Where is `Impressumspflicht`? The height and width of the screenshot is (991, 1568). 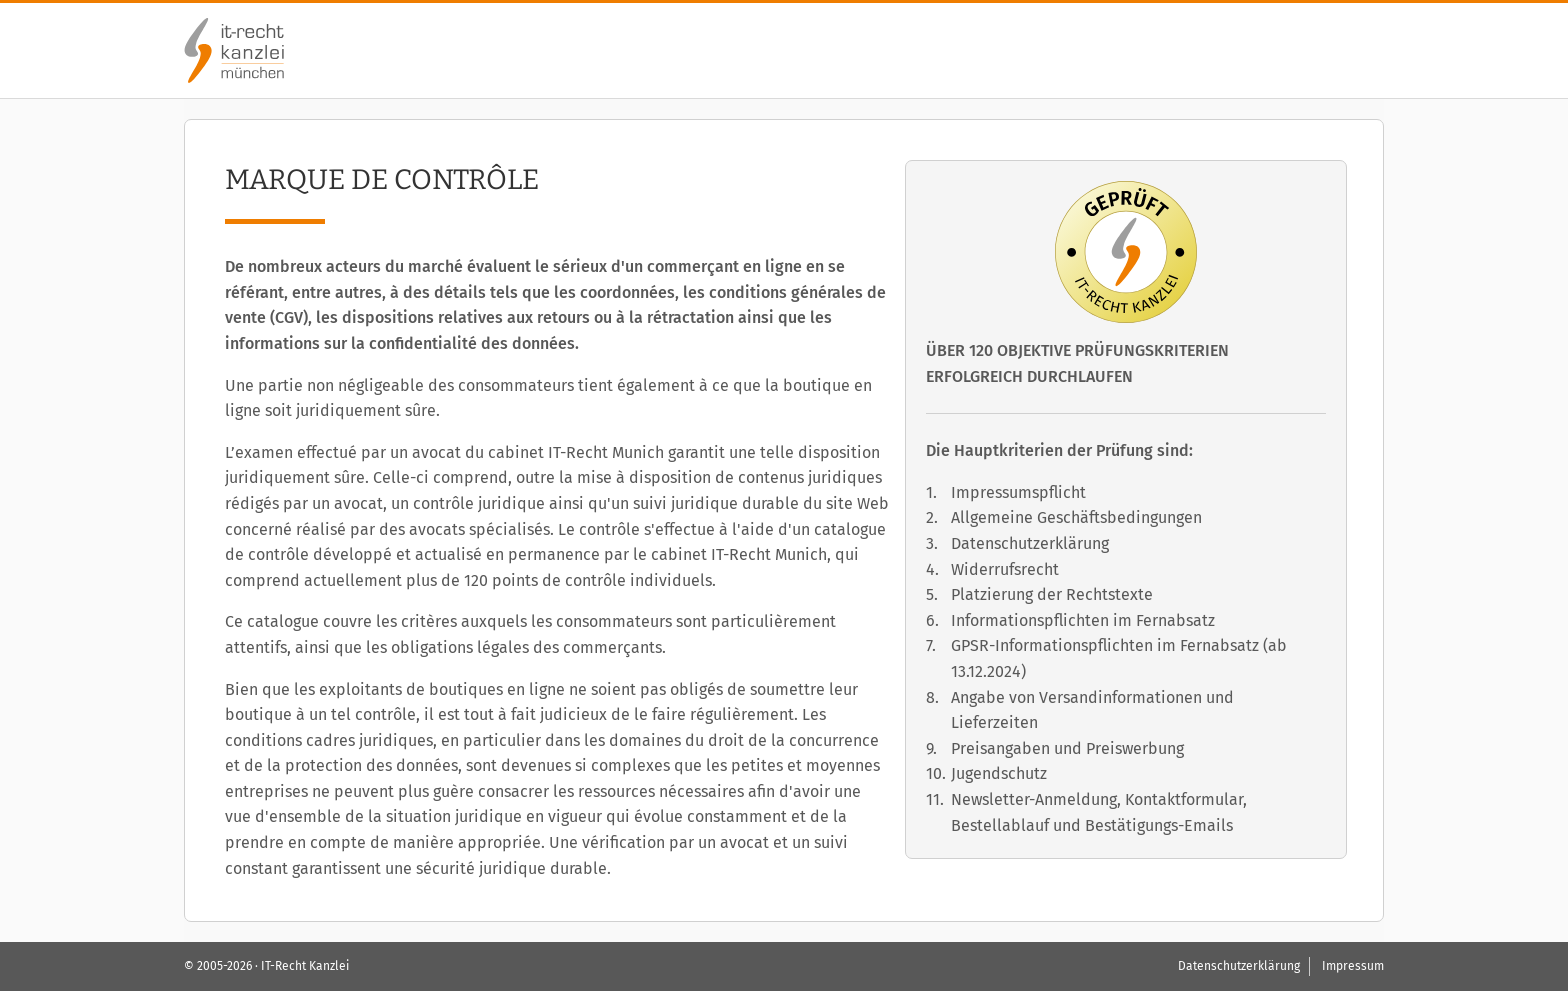
Impressumspflicht is located at coordinates (1018, 492).